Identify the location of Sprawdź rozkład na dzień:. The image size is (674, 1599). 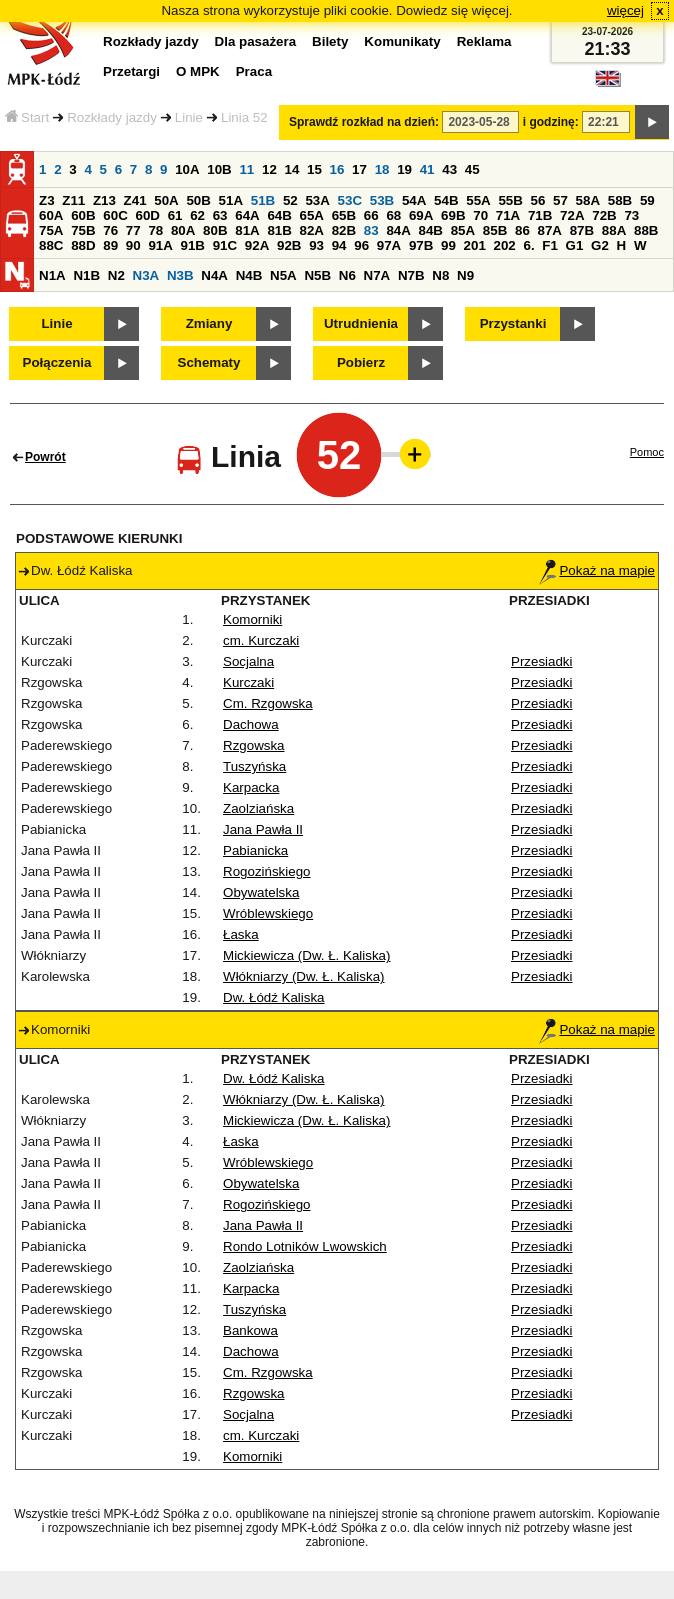
(364, 122).